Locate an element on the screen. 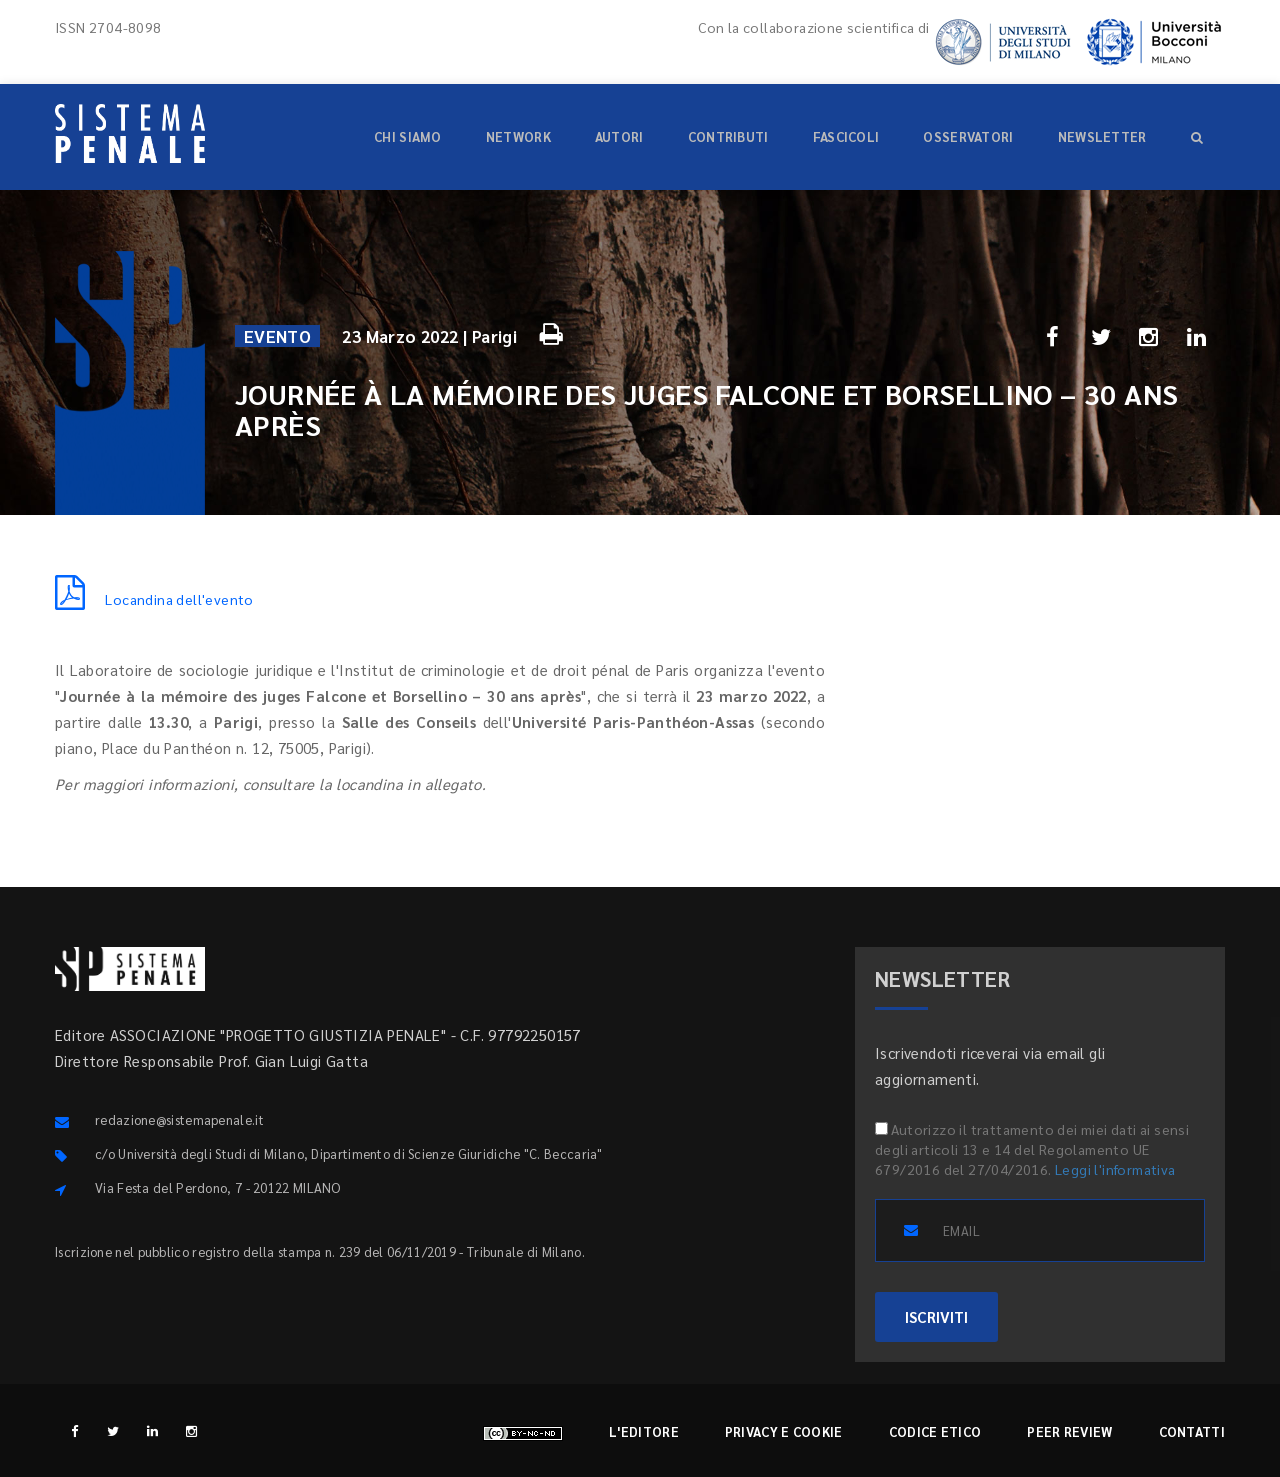 Image resolution: width=1280 pixels, height=1477 pixels. L'editore is located at coordinates (644, 1431).